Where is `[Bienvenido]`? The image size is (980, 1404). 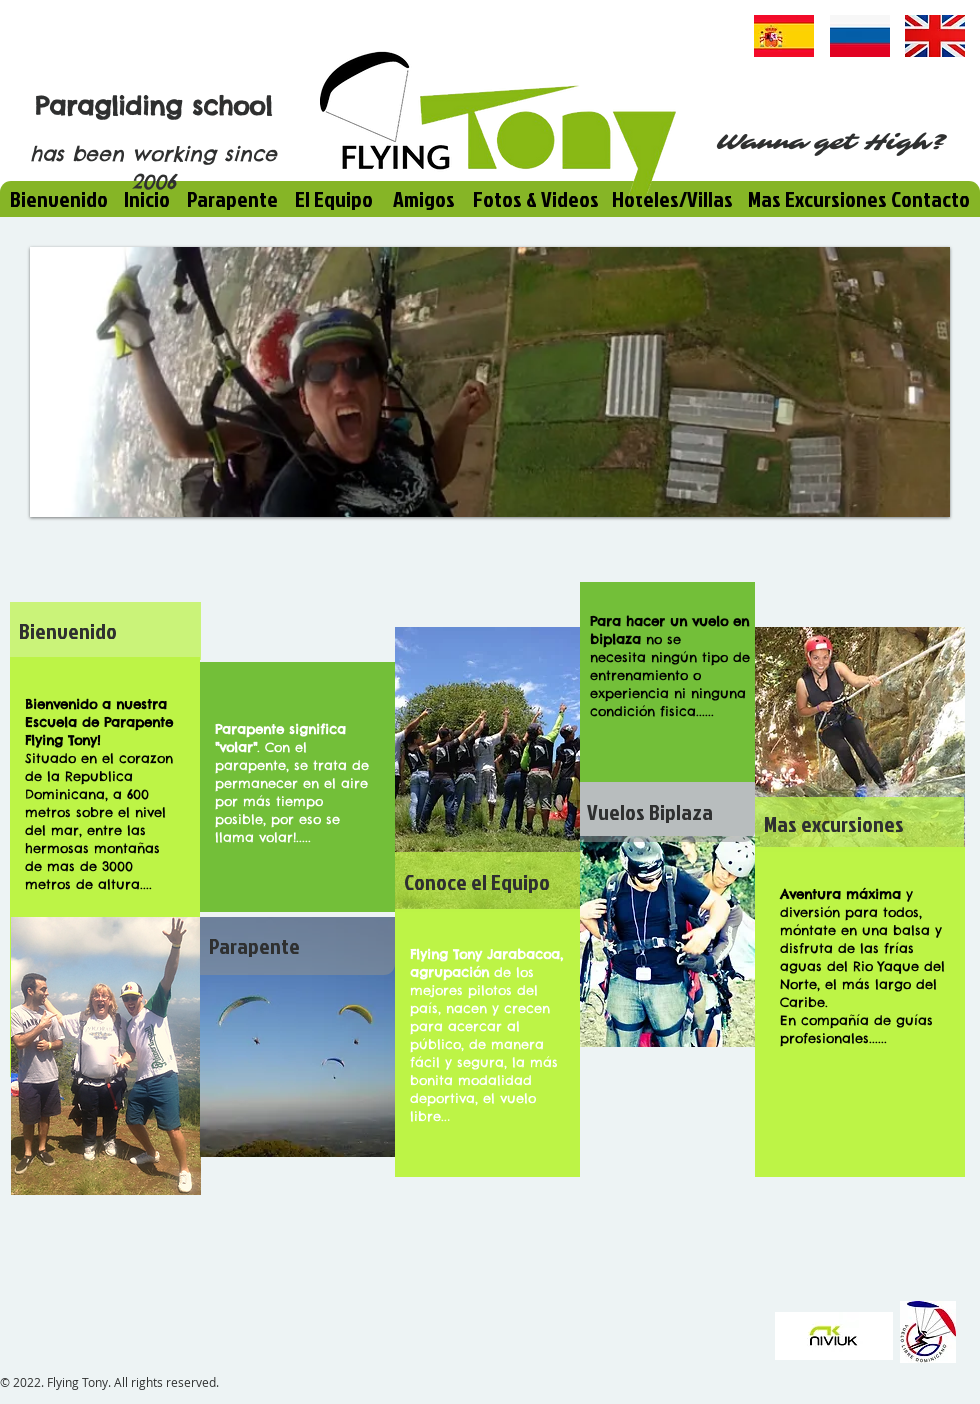
[Bienvenido] is located at coordinates (105, 631).